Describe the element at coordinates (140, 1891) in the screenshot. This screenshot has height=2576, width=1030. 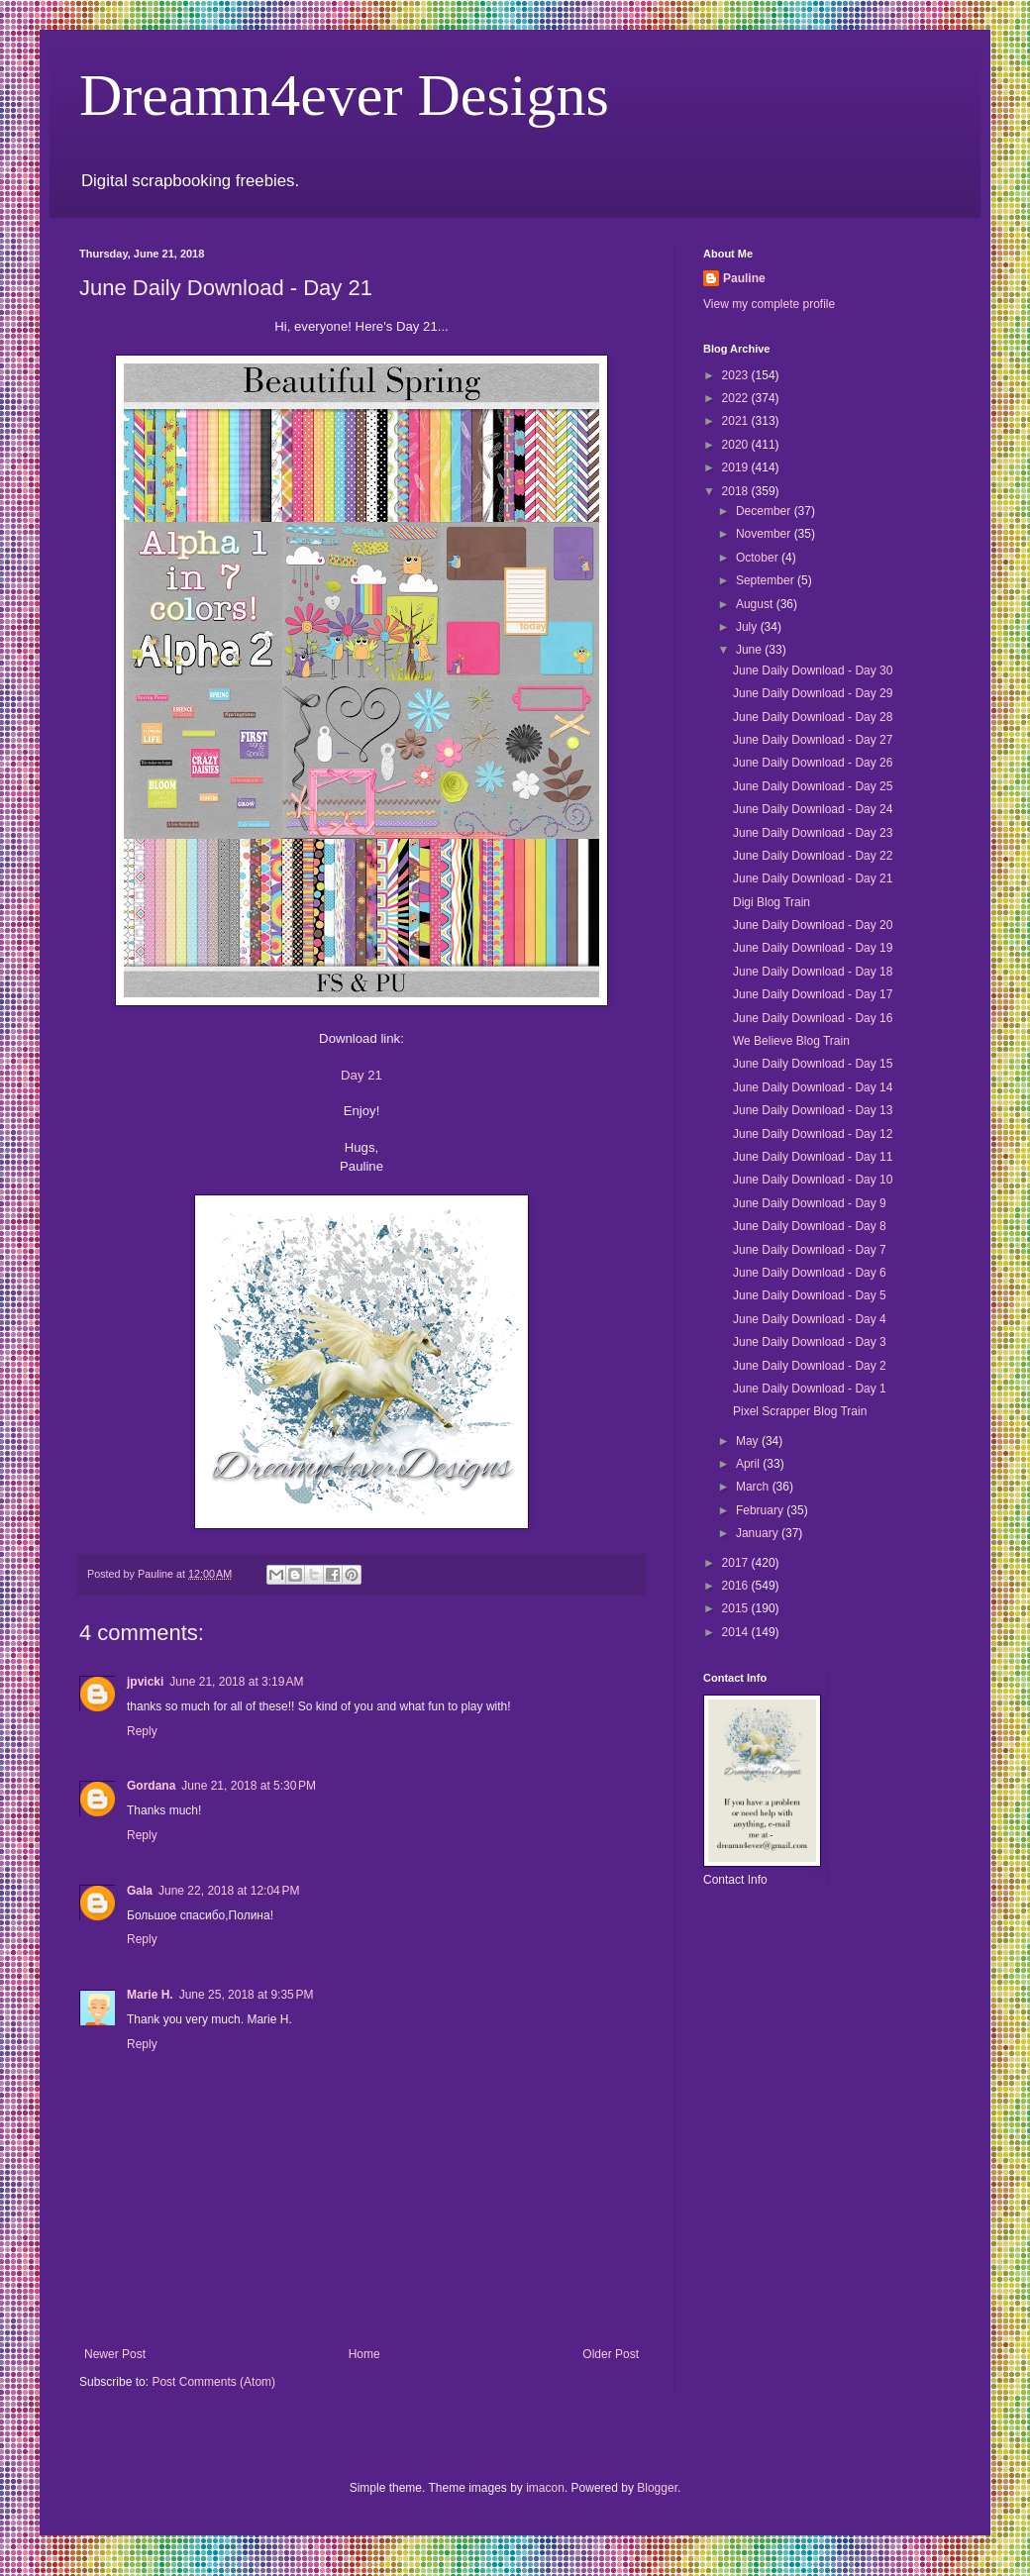
I see `Gala` at that location.